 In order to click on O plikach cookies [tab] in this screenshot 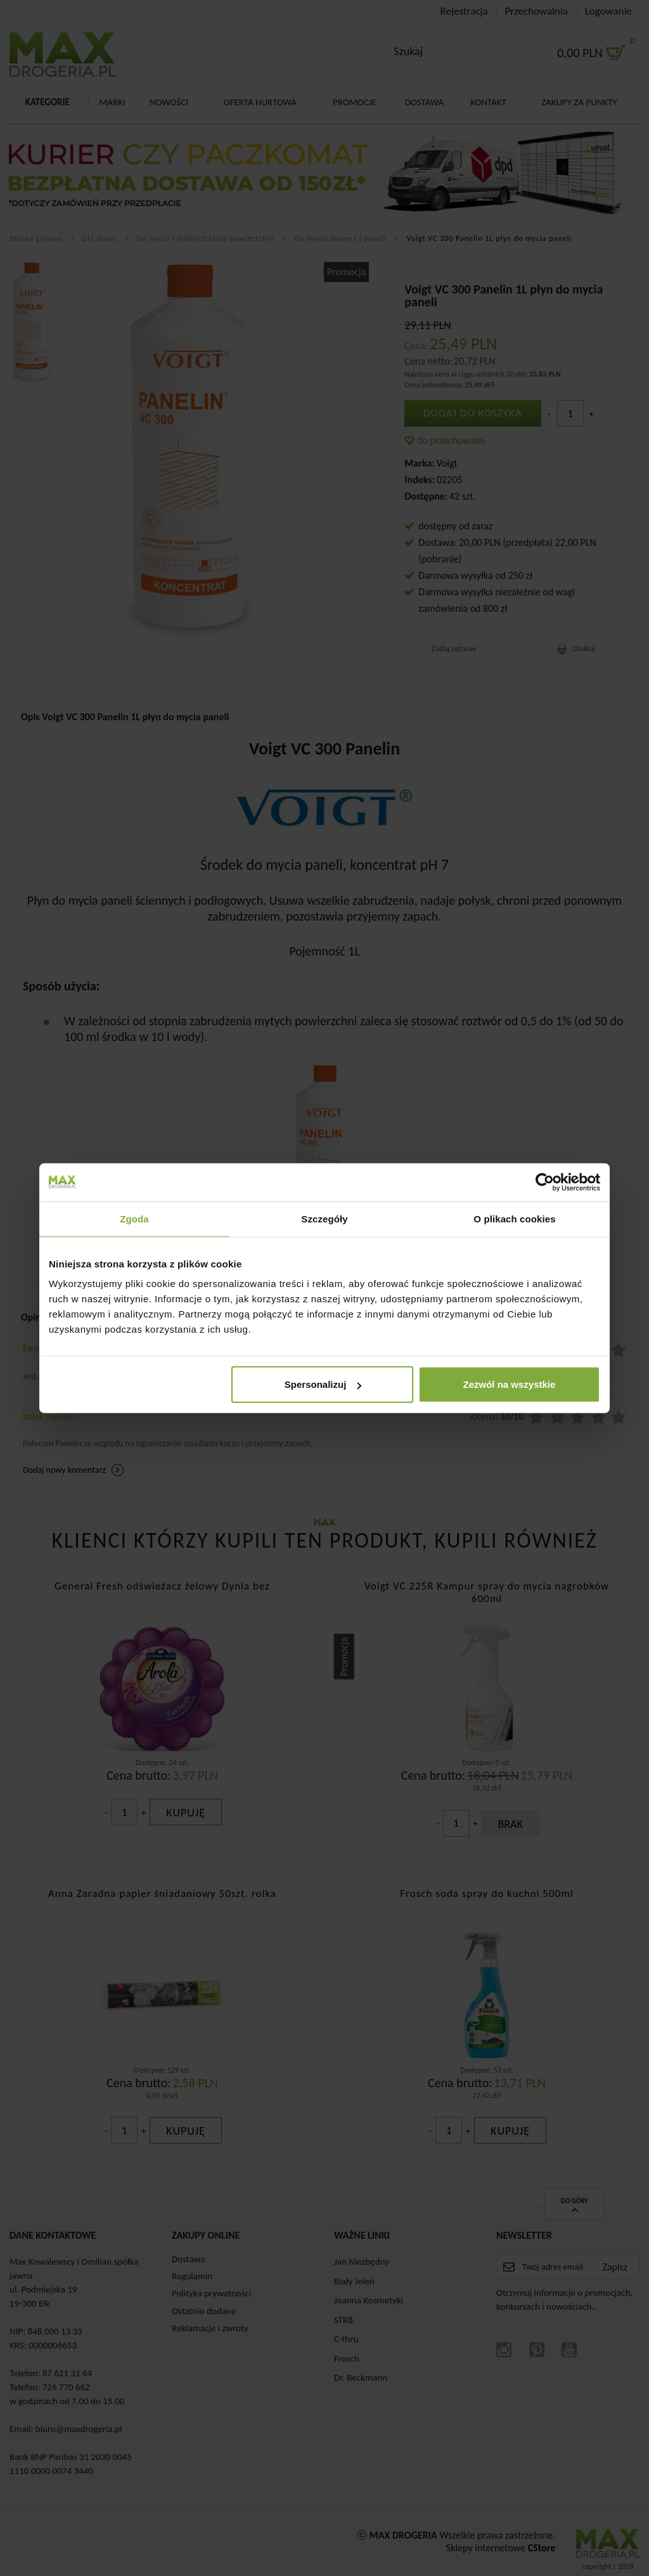, I will do `click(514, 1218)`.